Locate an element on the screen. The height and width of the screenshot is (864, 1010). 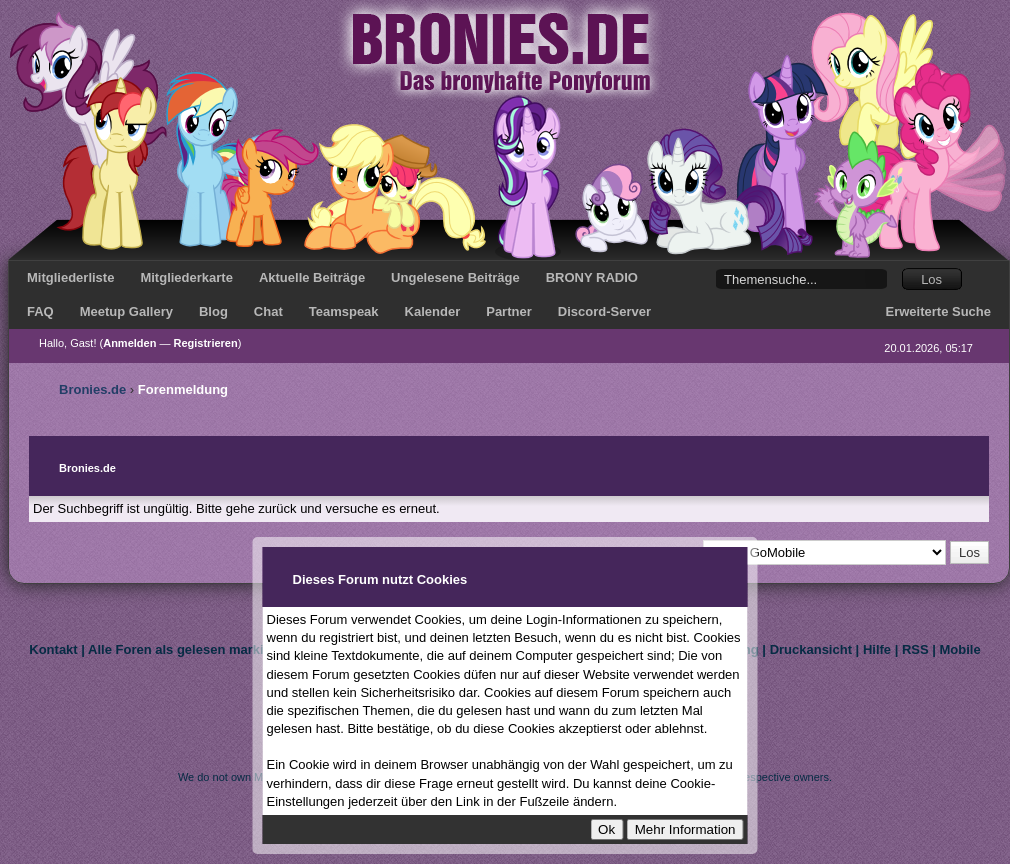
Mitgliederliste is located at coordinates (70, 277).